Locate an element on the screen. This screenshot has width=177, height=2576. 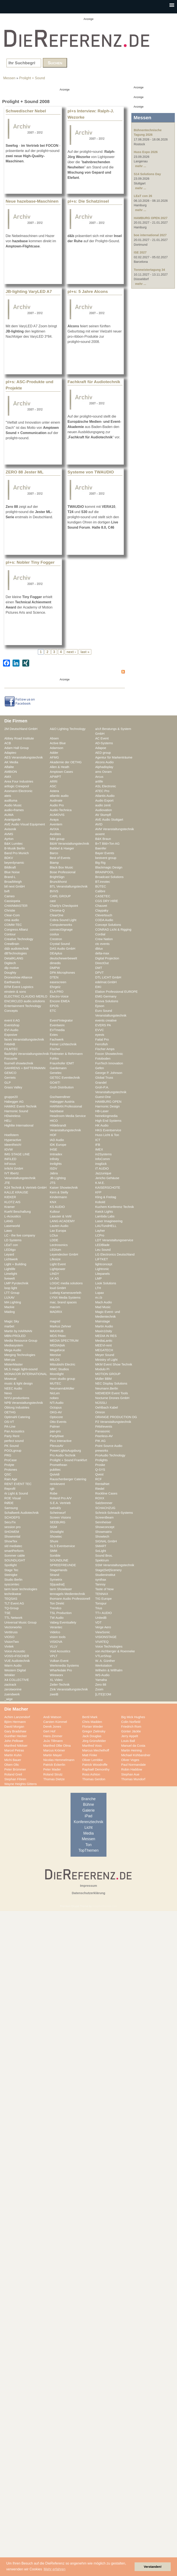
Mad Music is located at coordinates (103, 1307).